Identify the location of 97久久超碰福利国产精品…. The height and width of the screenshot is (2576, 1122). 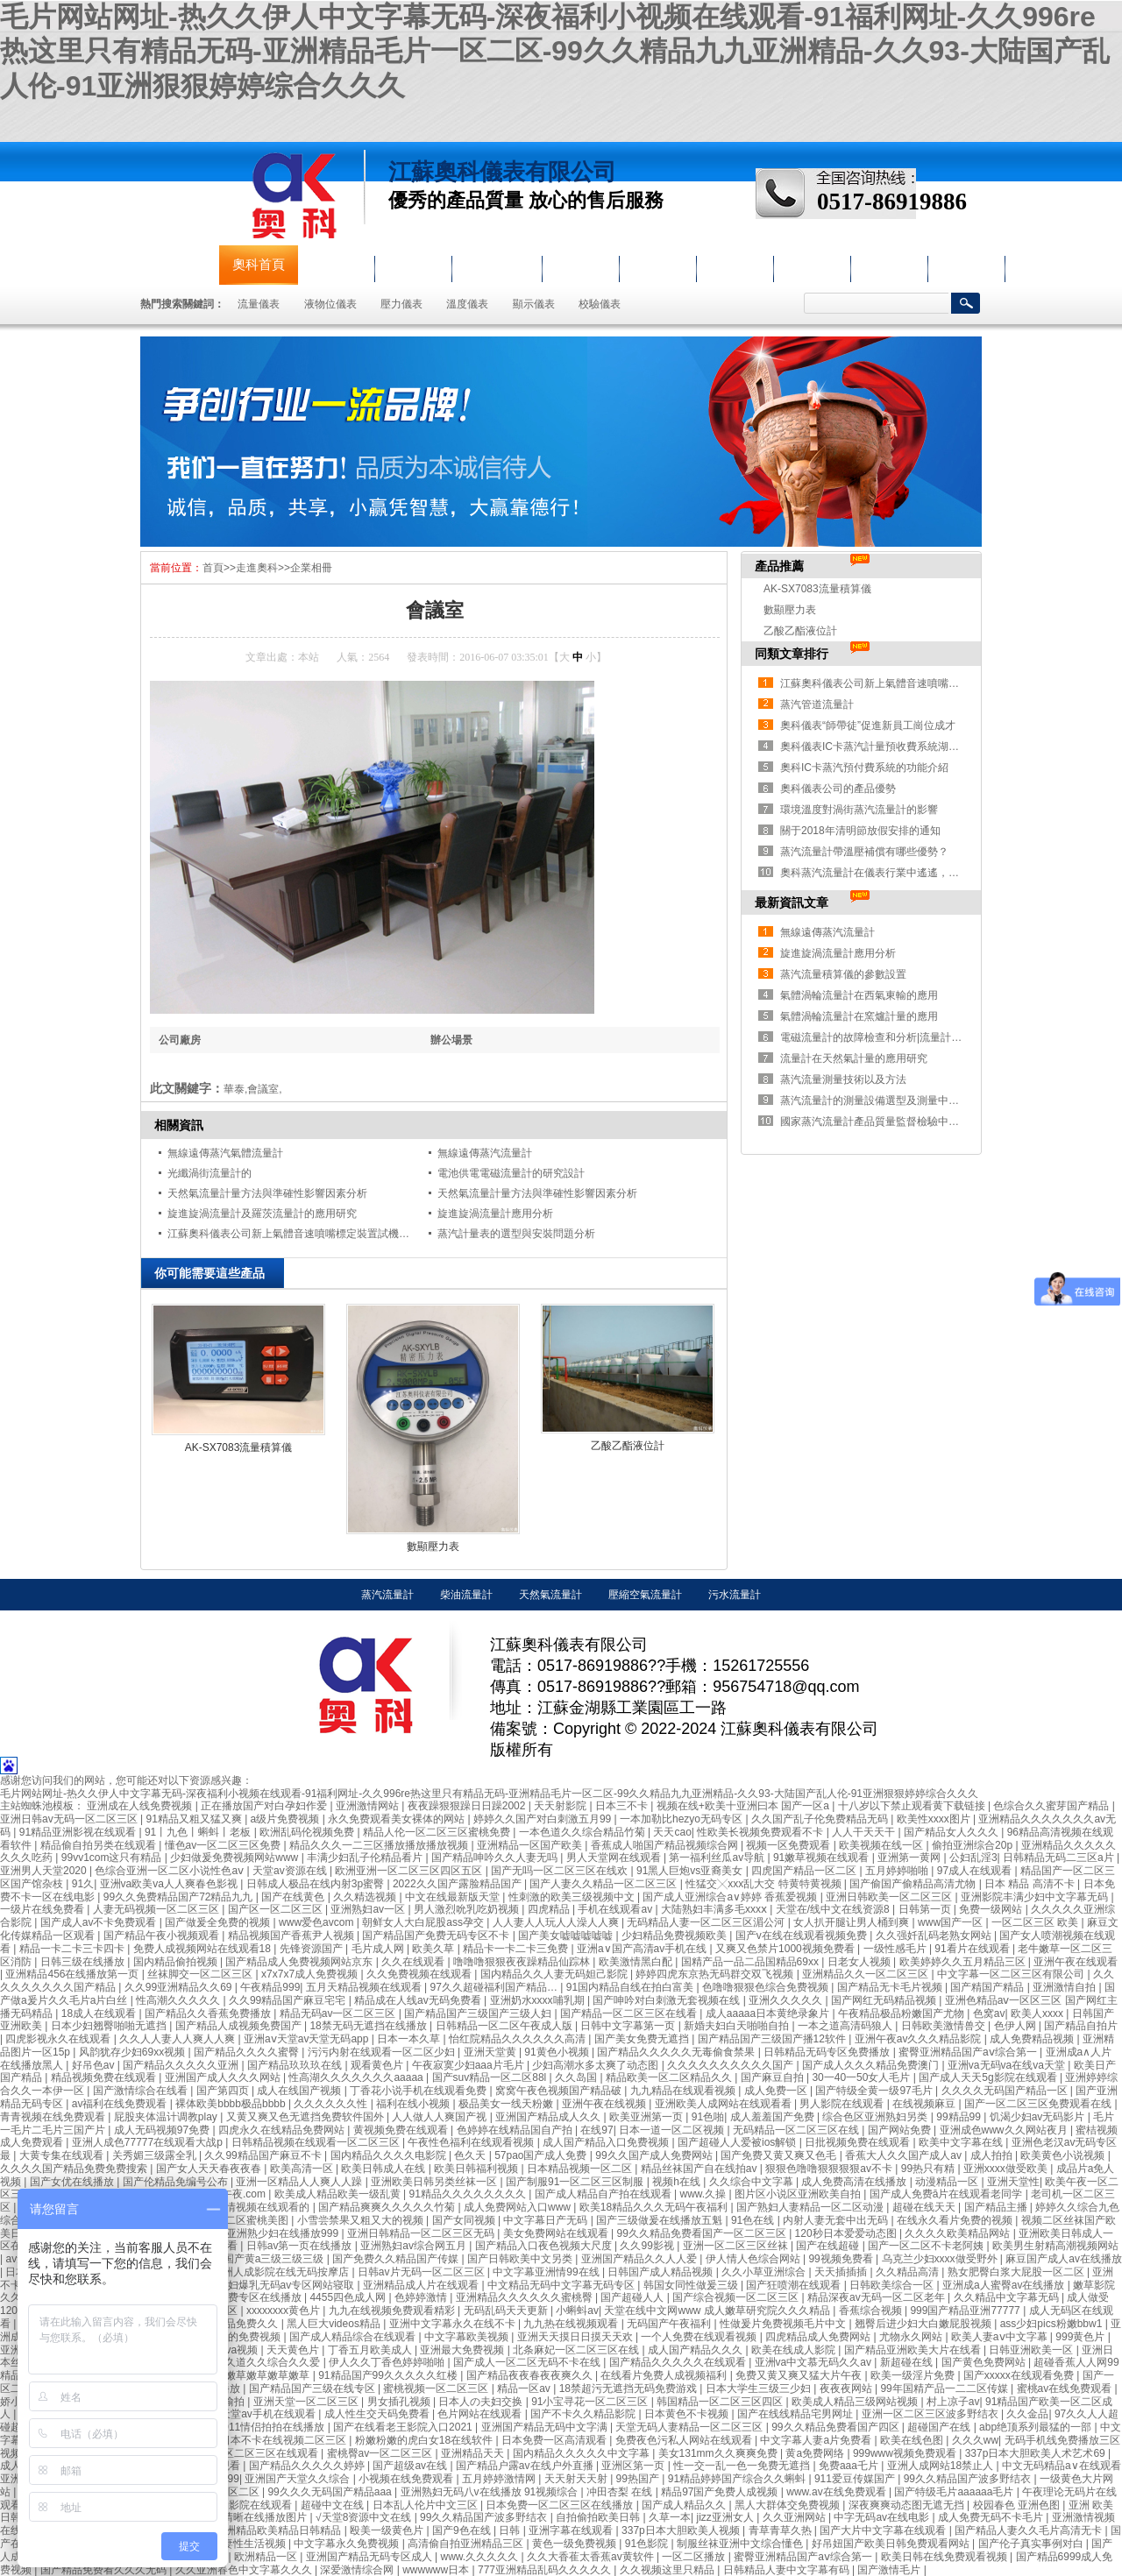
(495, 1987).